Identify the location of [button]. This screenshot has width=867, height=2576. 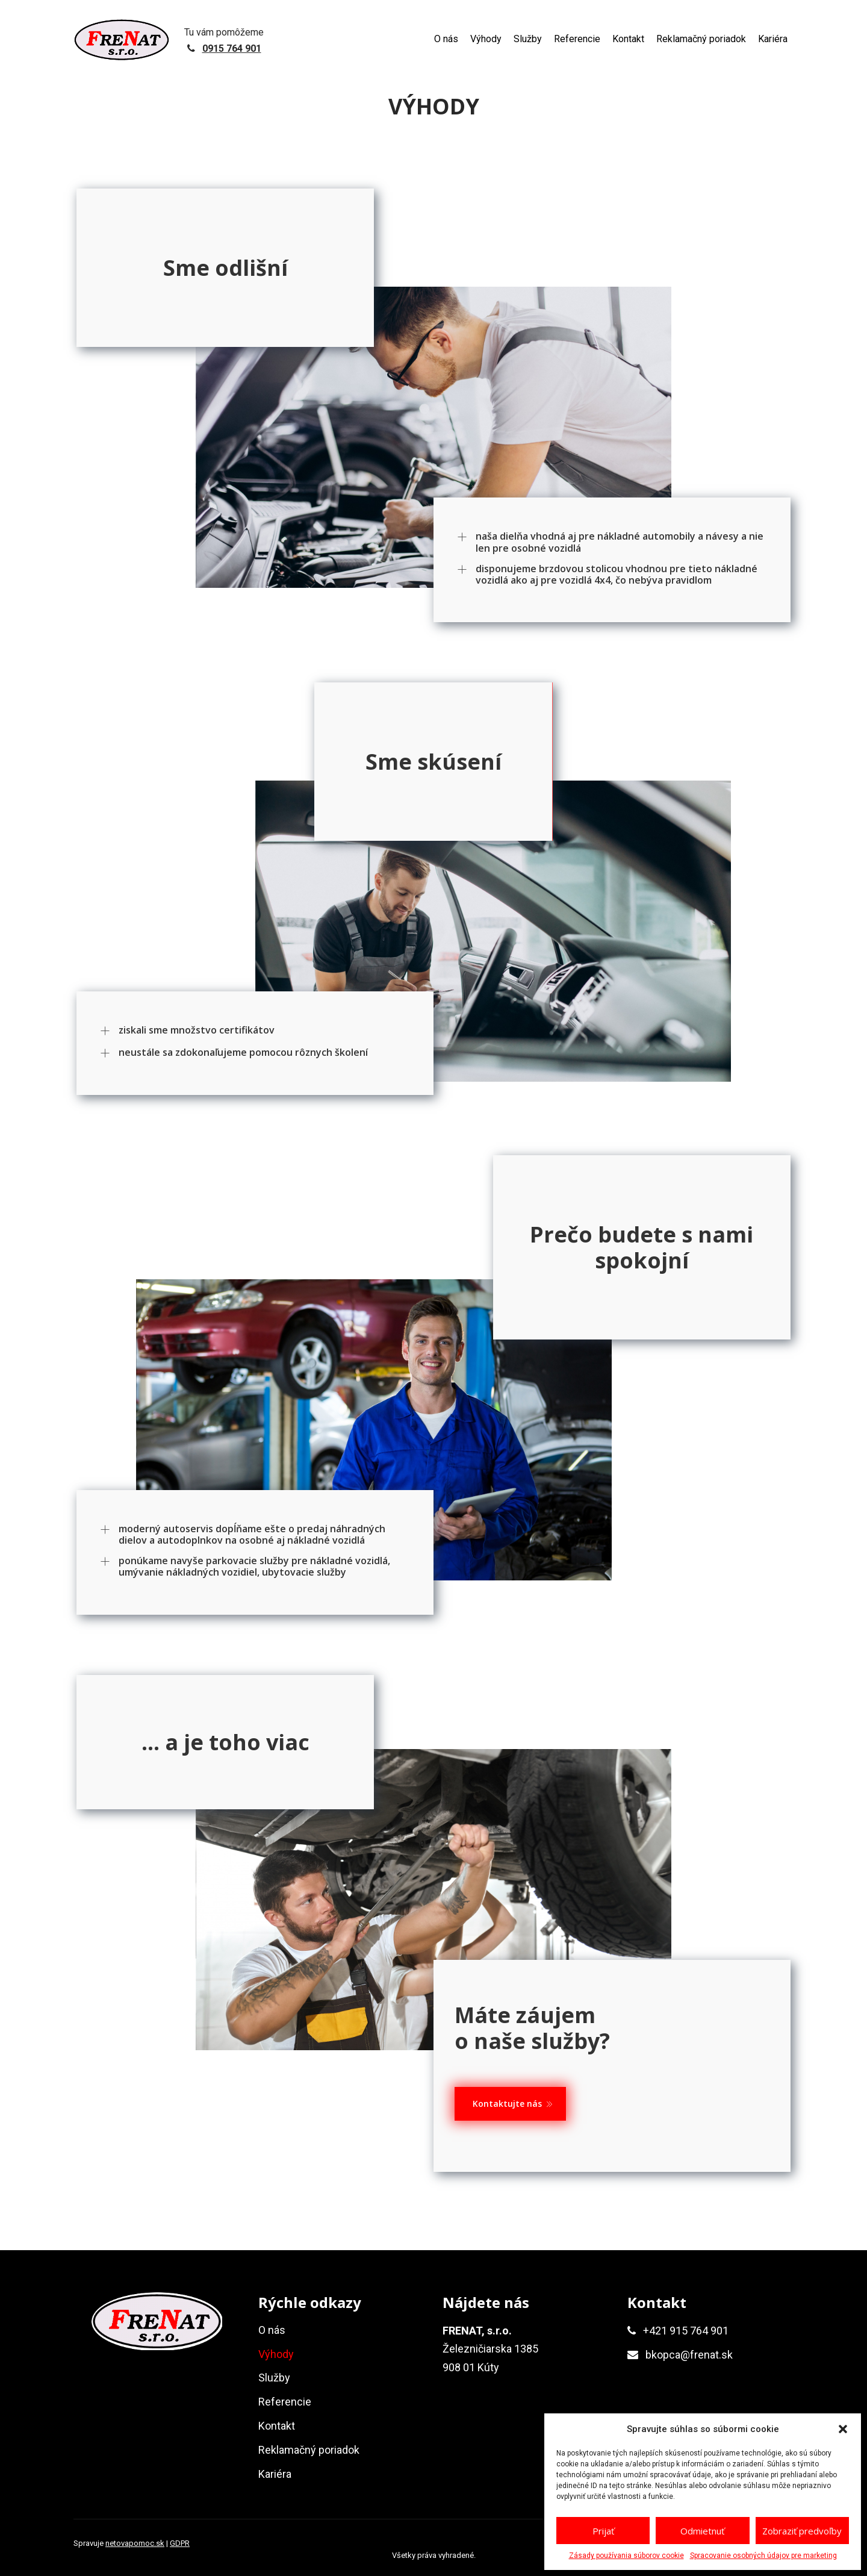
(843, 2429).